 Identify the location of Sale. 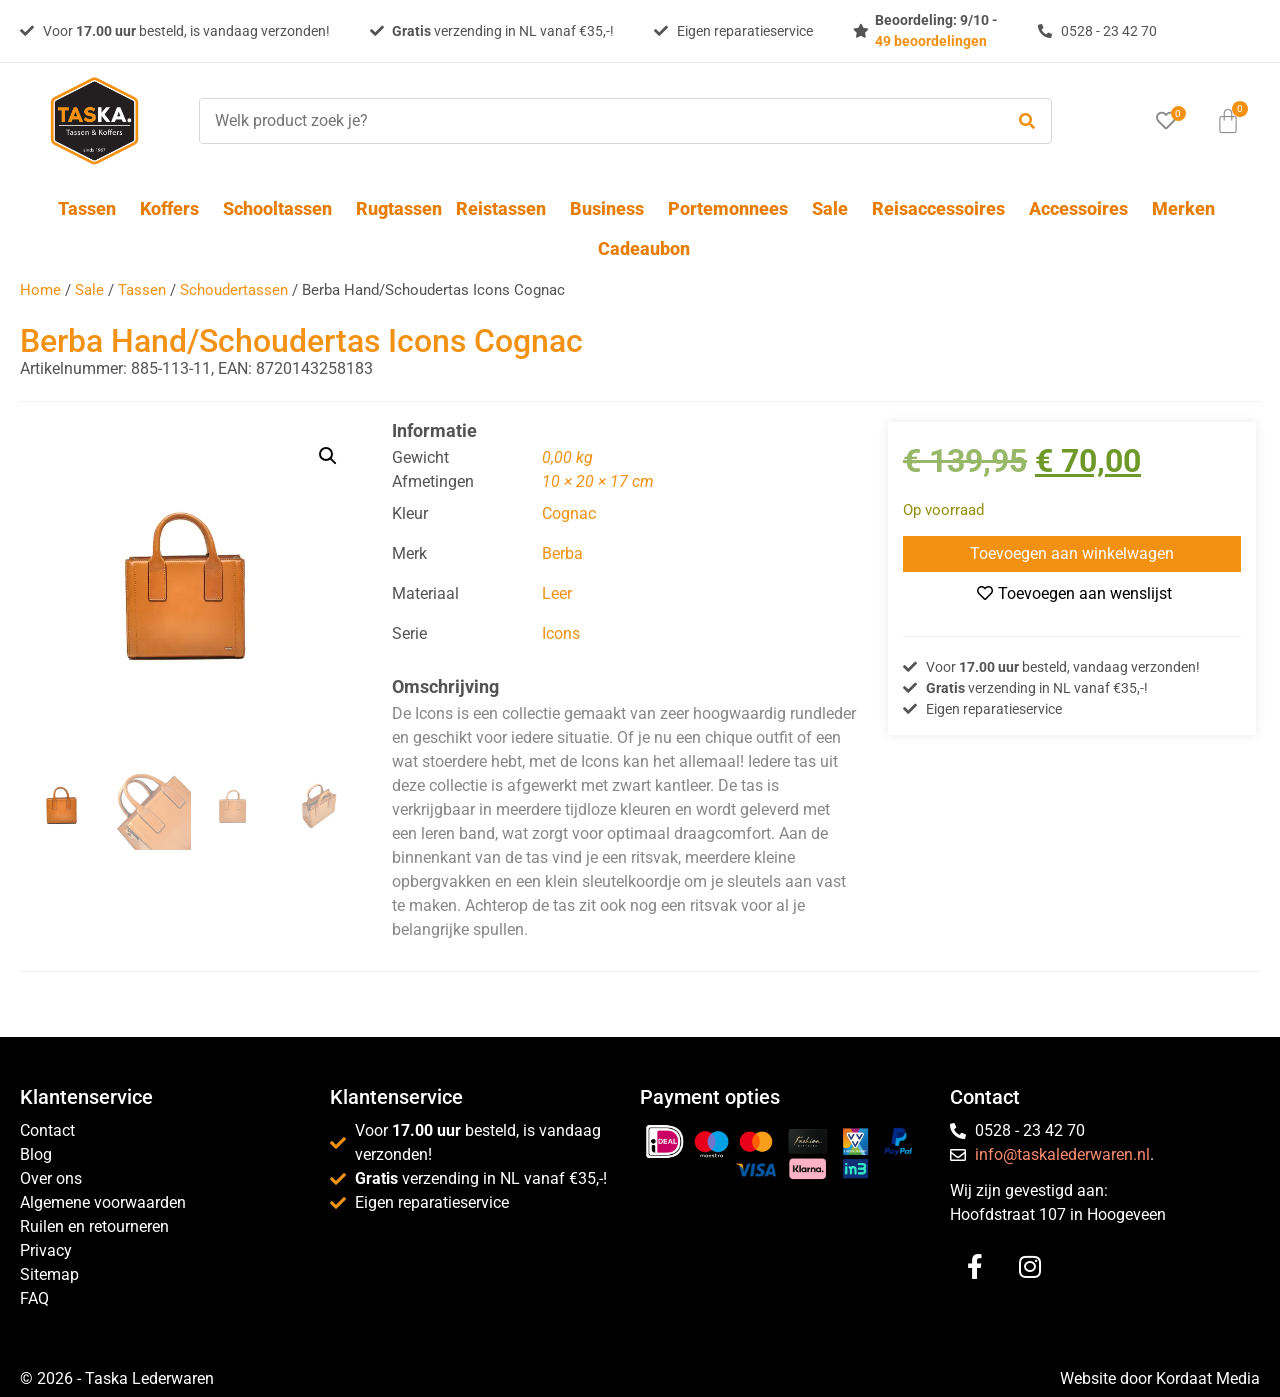
(835, 208).